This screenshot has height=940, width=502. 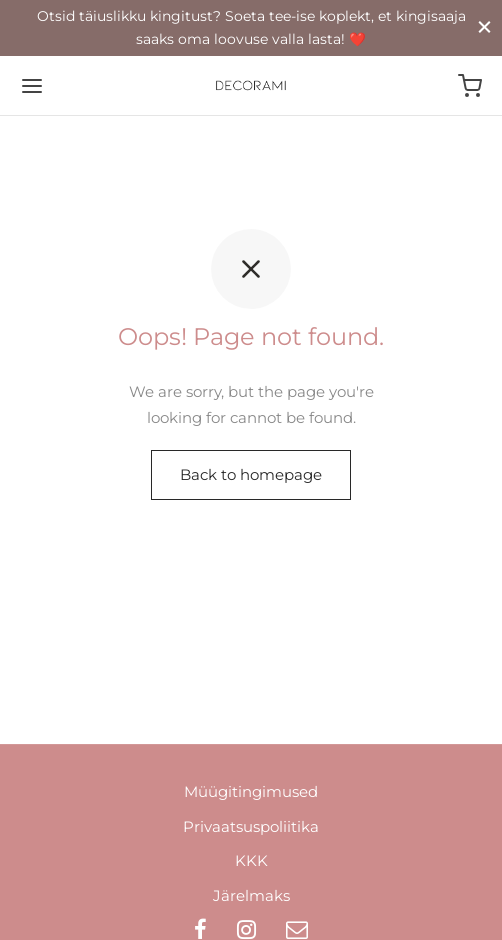 What do you see at coordinates (251, 826) in the screenshot?
I see `Privaatsuspoliitika` at bounding box center [251, 826].